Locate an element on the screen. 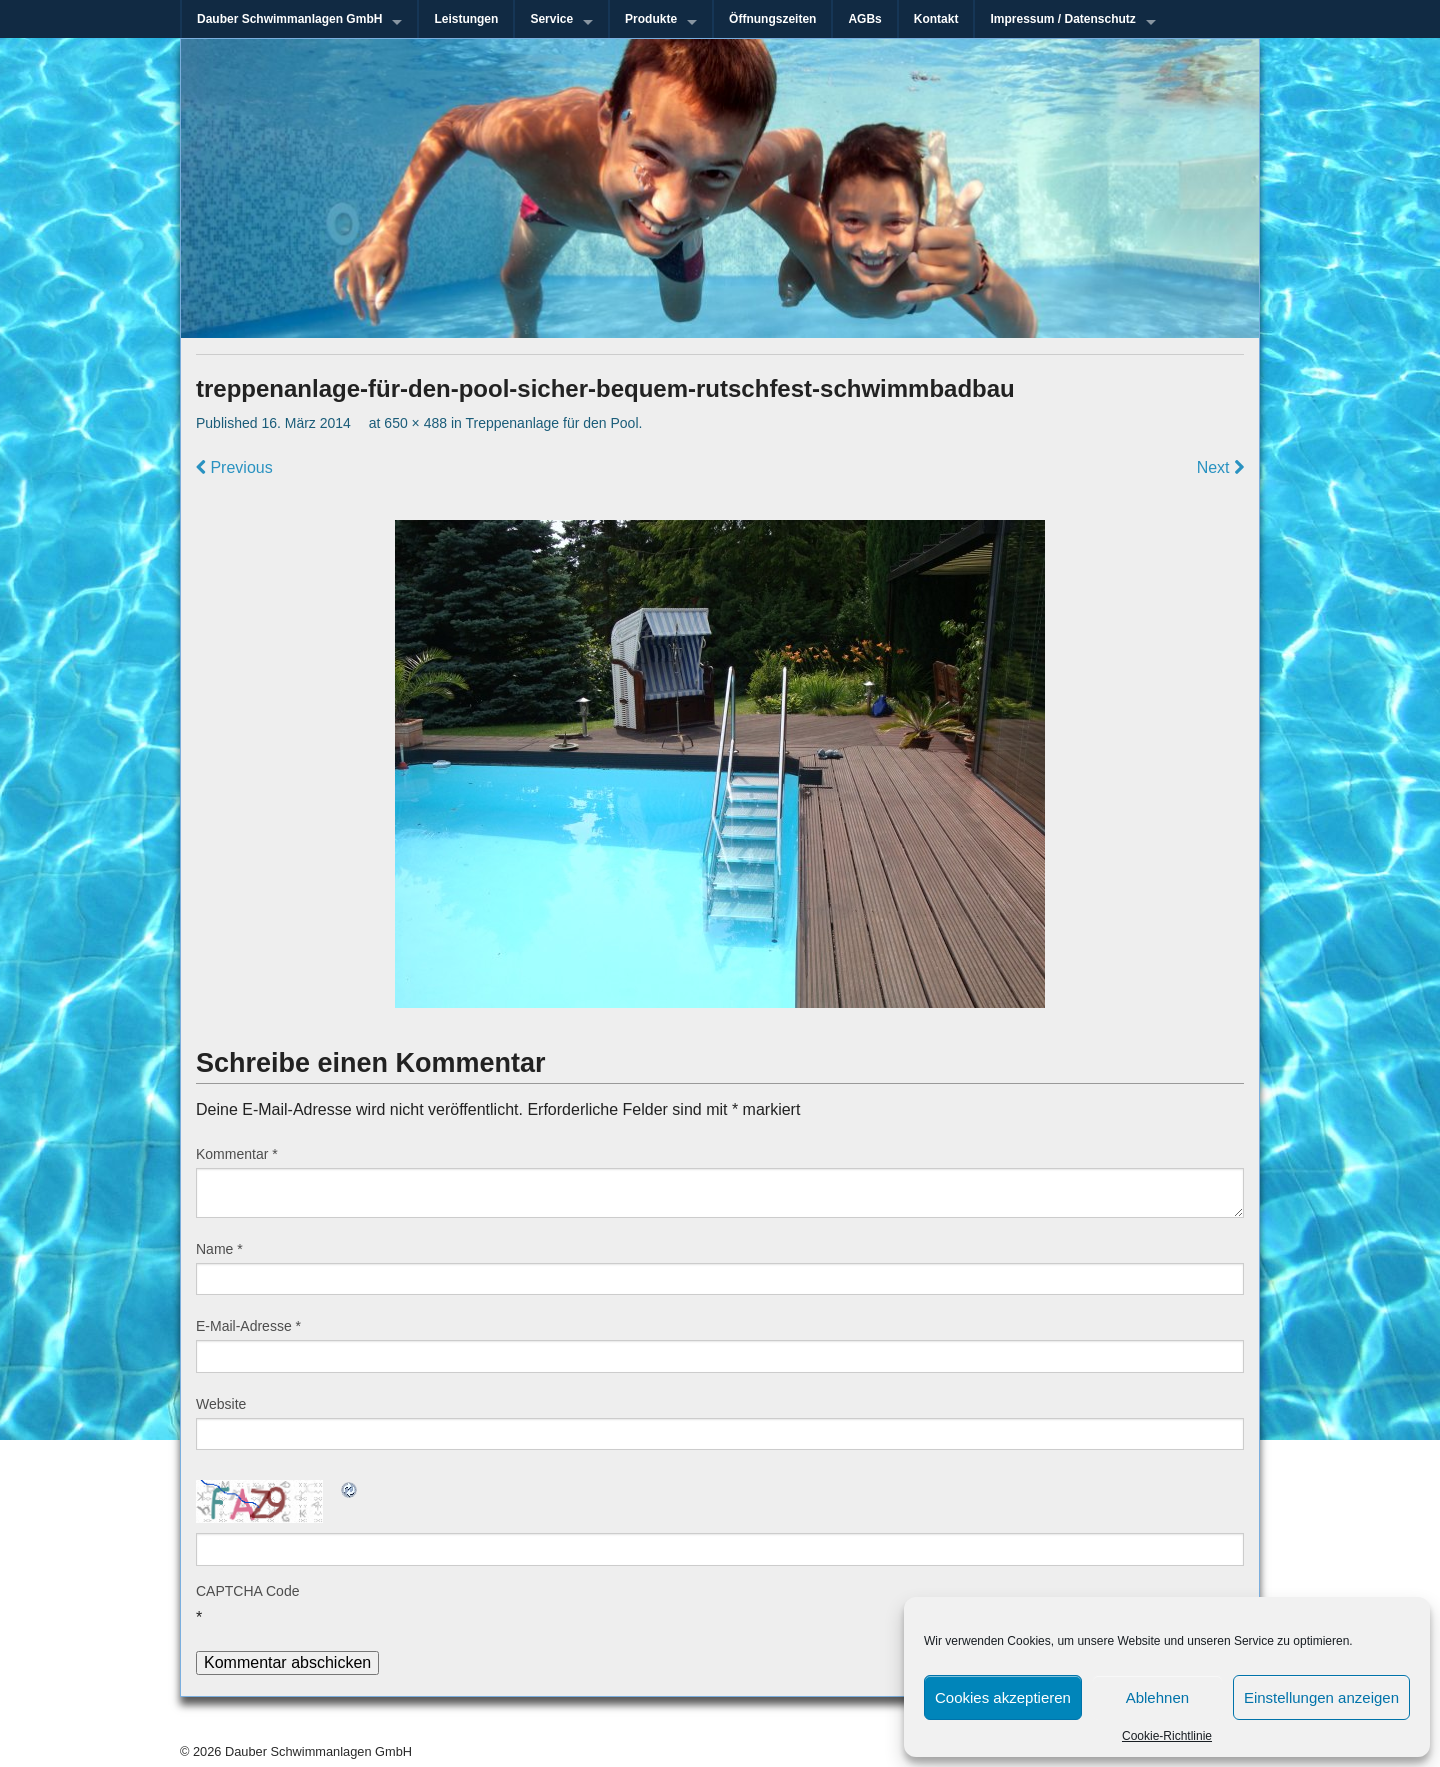 This screenshot has height=1767, width=1440. Dauber Schwimmanlagen GmbH is located at coordinates (289, 19).